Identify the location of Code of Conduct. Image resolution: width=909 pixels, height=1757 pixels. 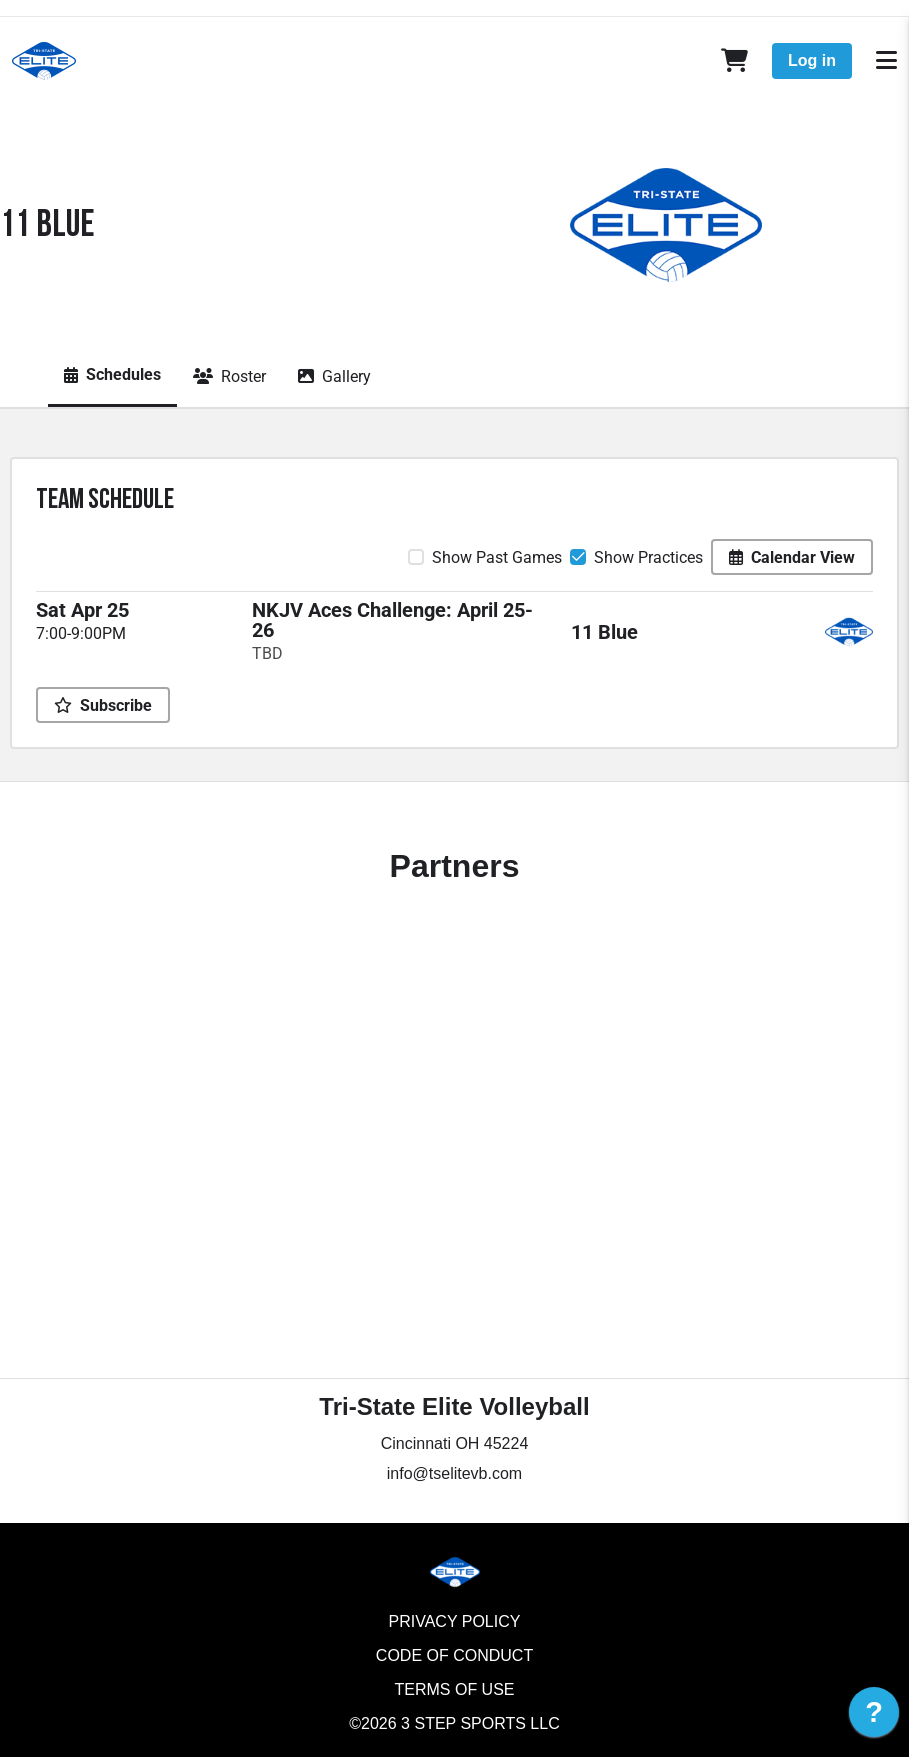
(454, 1655).